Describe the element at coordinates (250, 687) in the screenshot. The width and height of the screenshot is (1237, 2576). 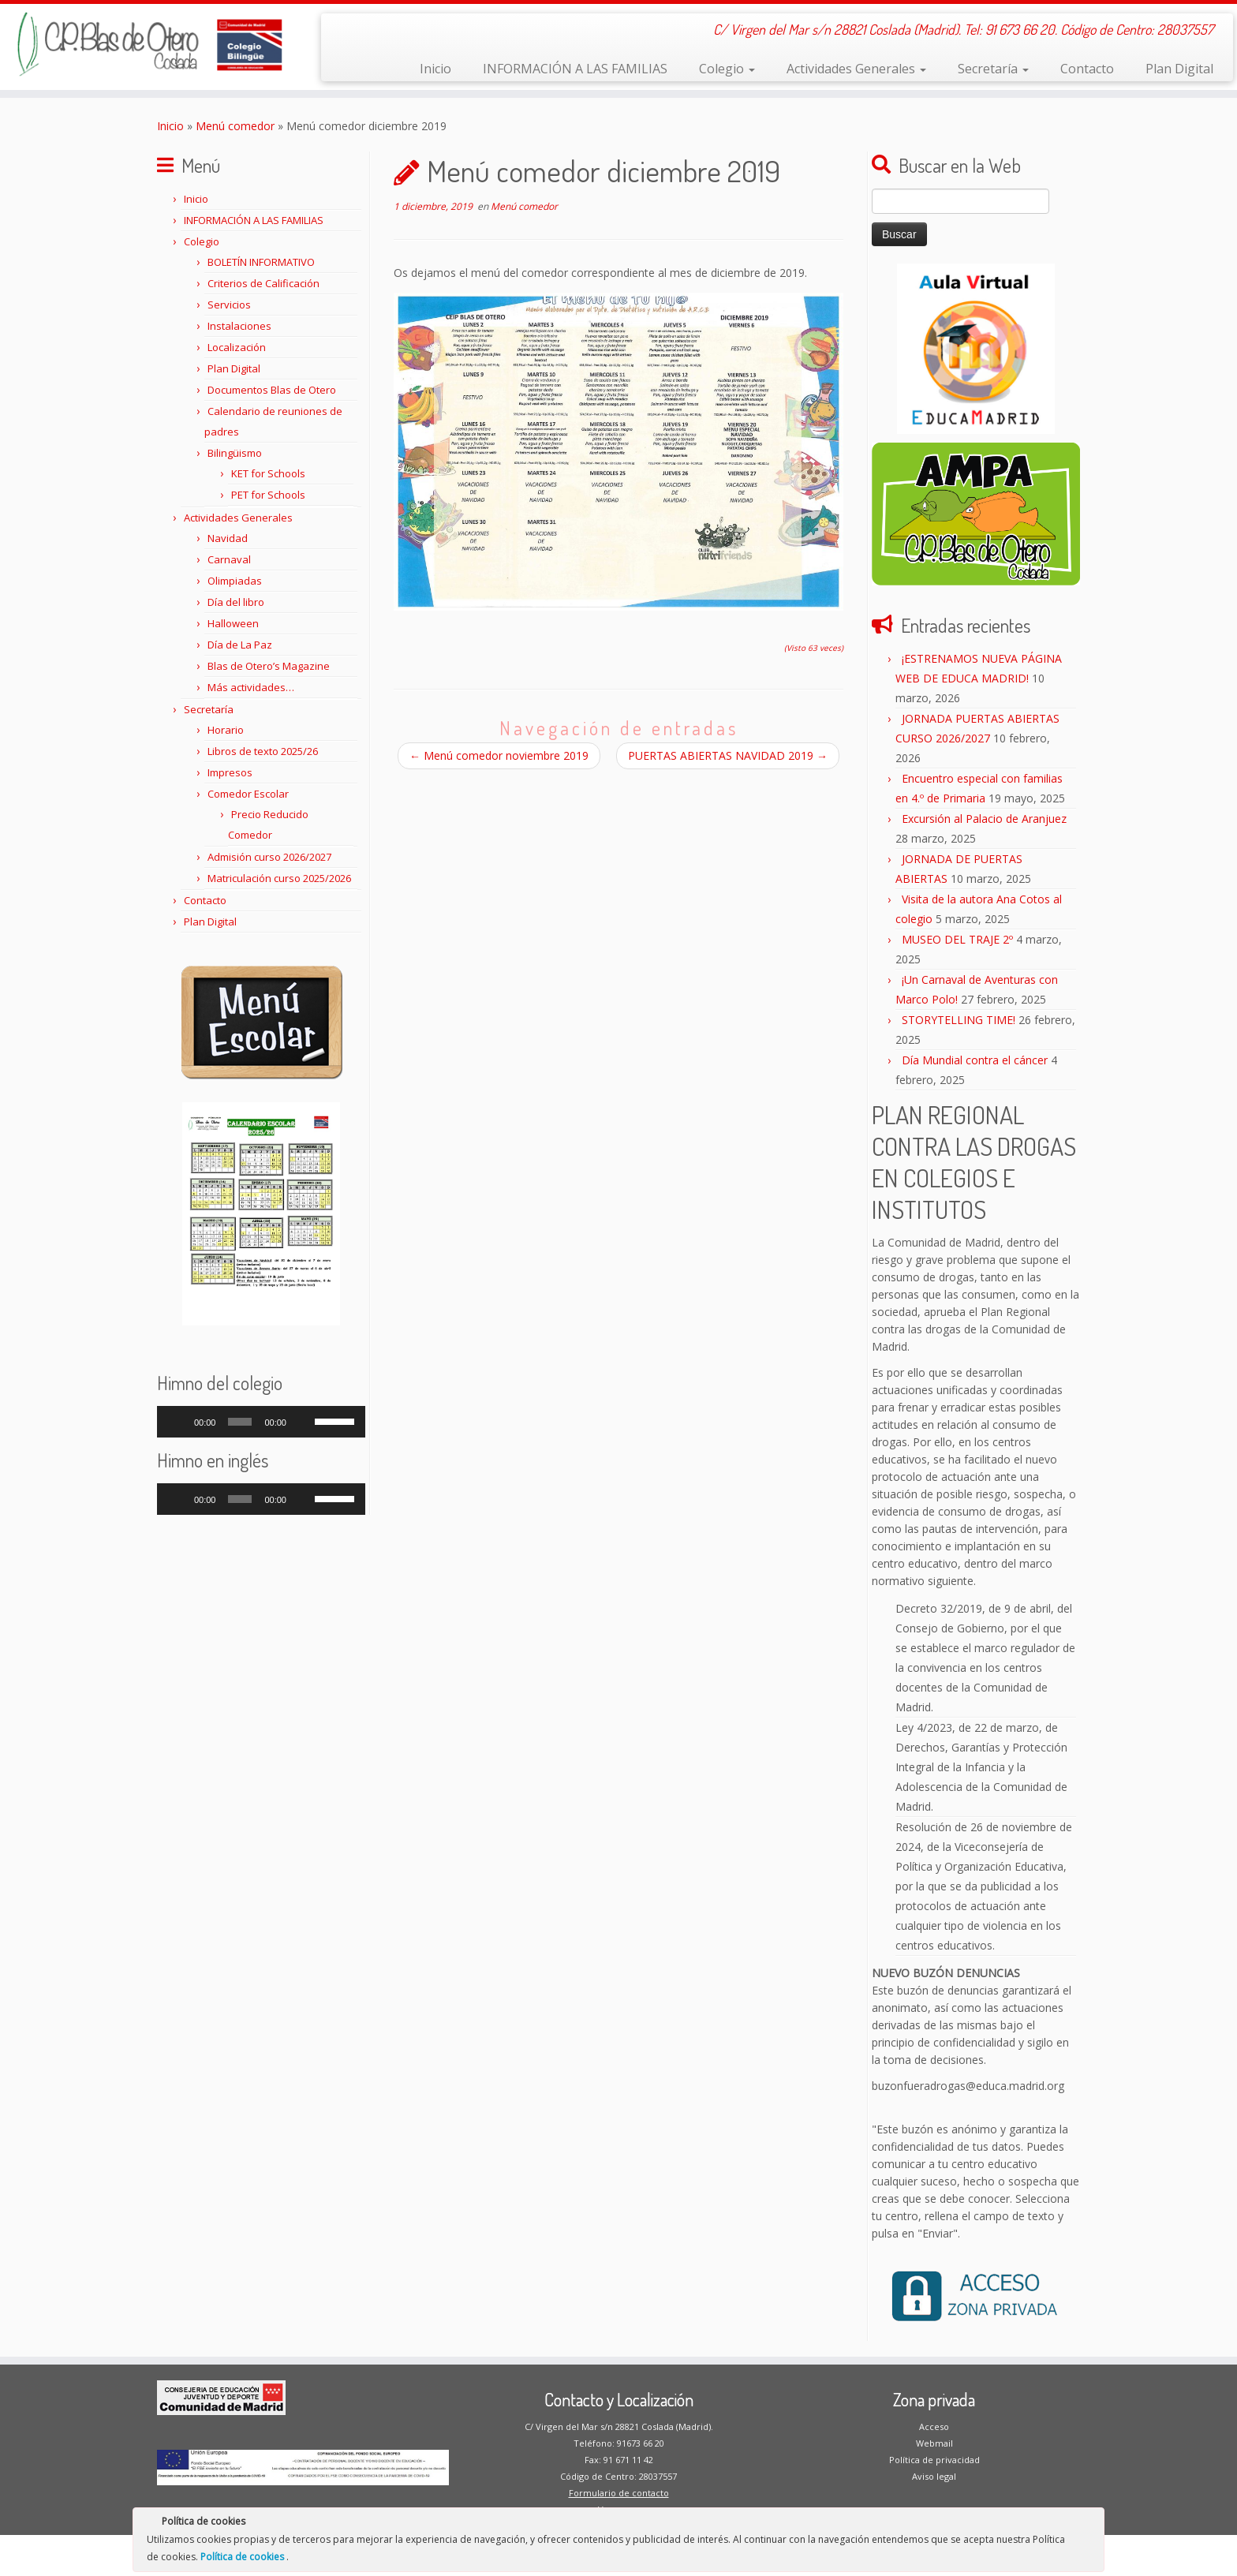
I see `Más actividades…` at that location.